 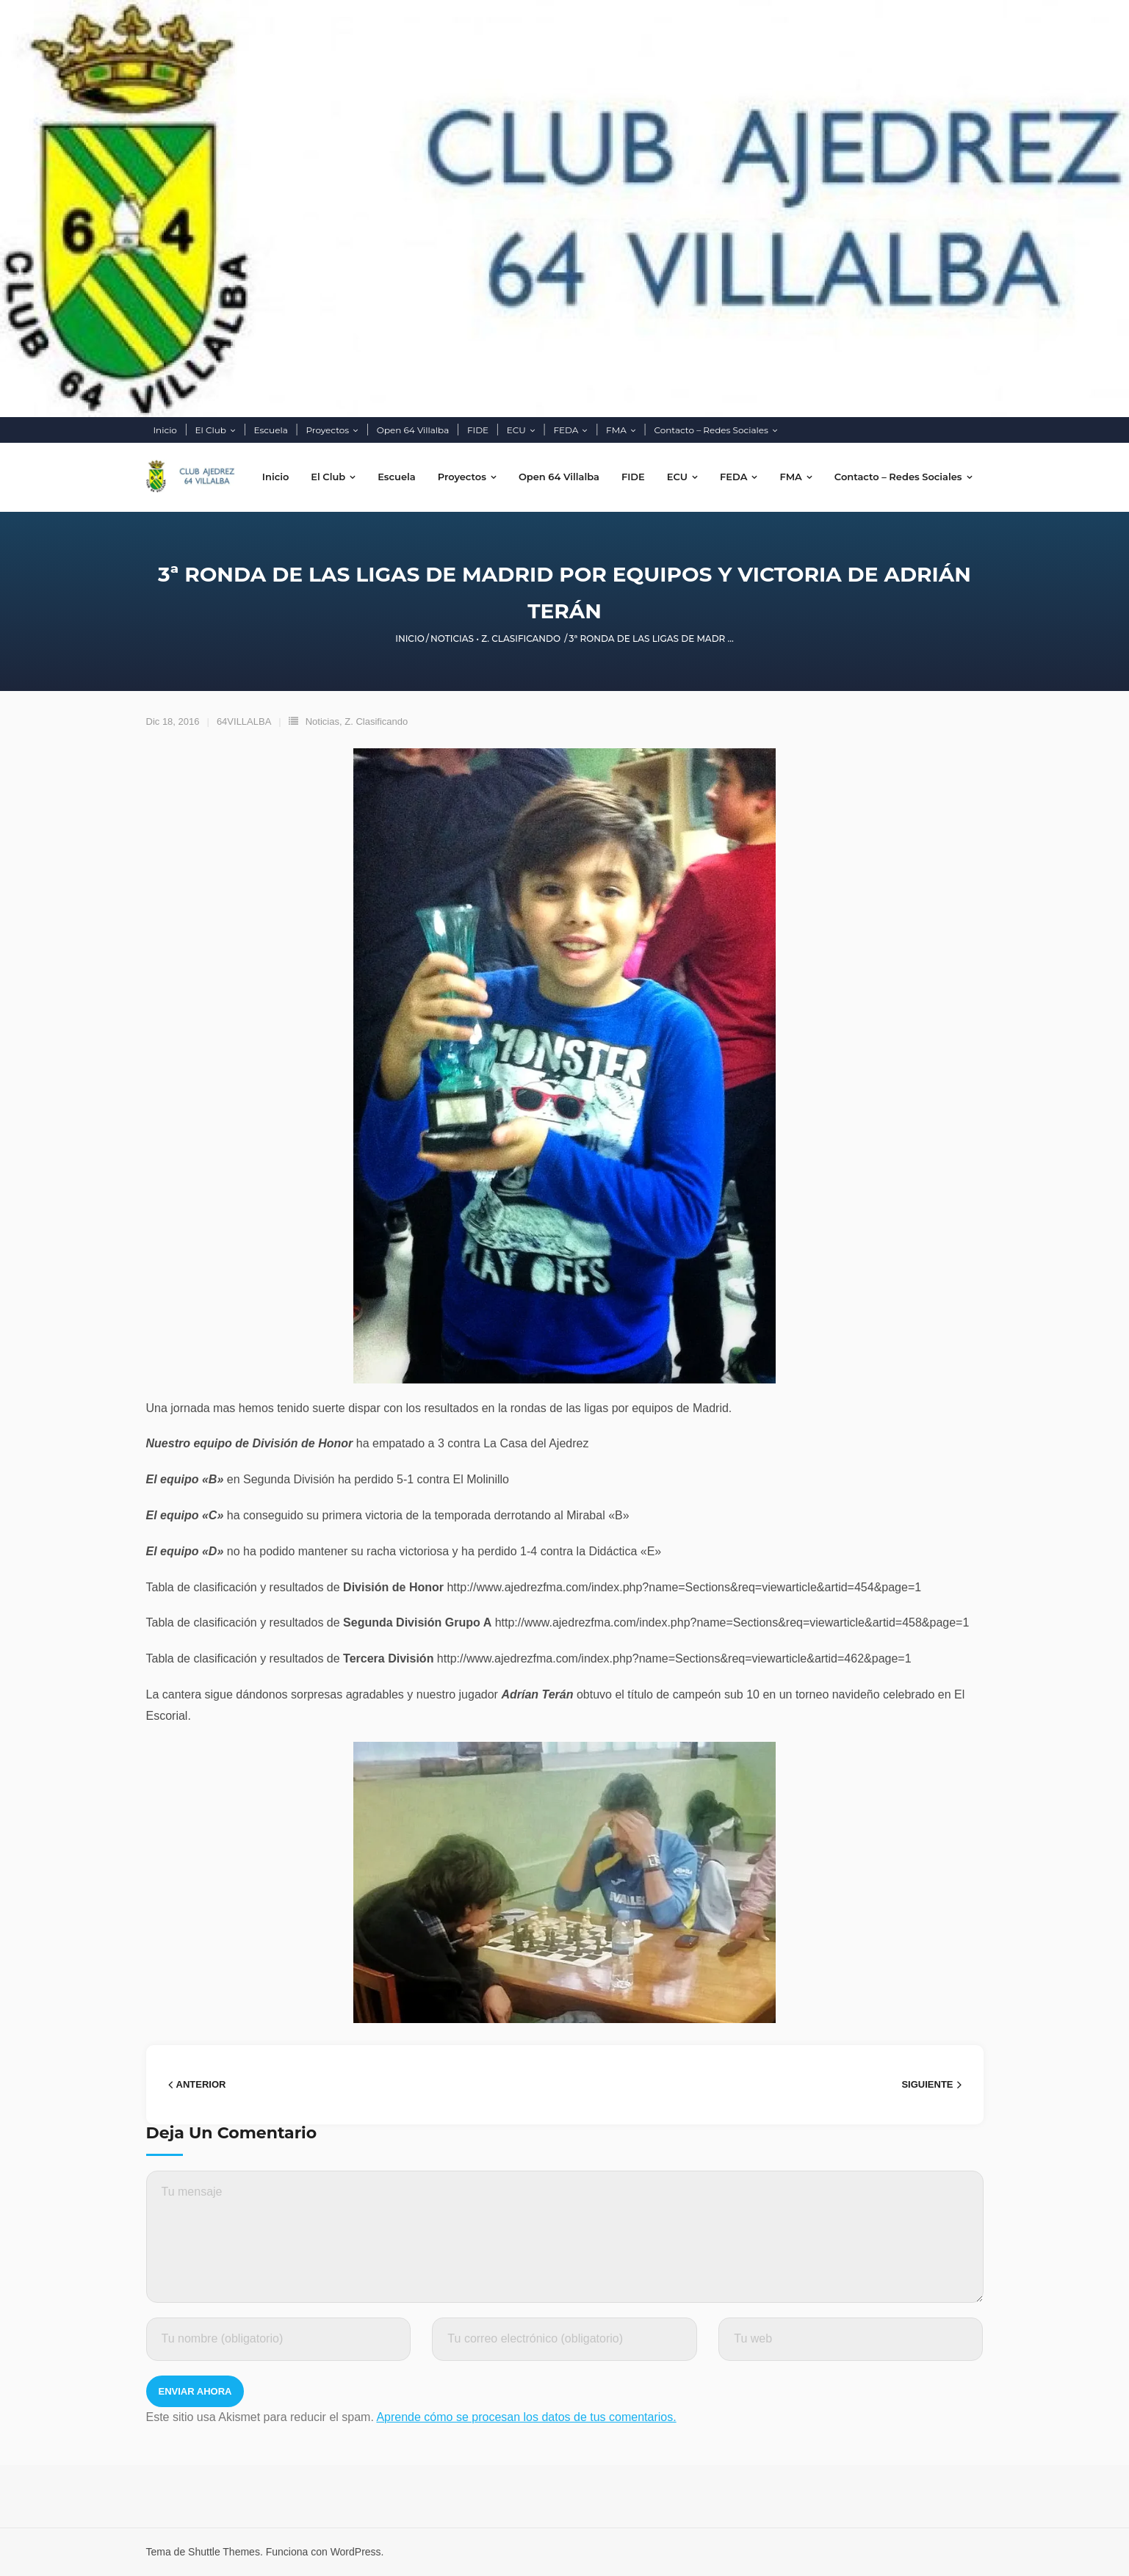 I want to click on Inicio, so click(x=165, y=429).